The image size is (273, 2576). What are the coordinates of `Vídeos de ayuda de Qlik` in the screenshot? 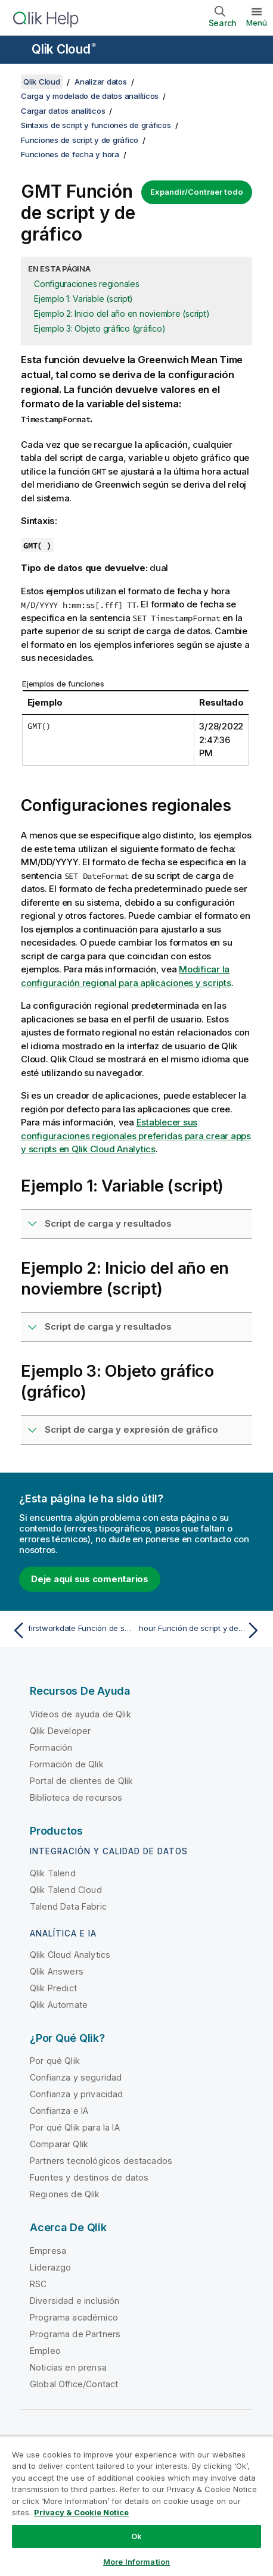 It's located at (80, 1714).